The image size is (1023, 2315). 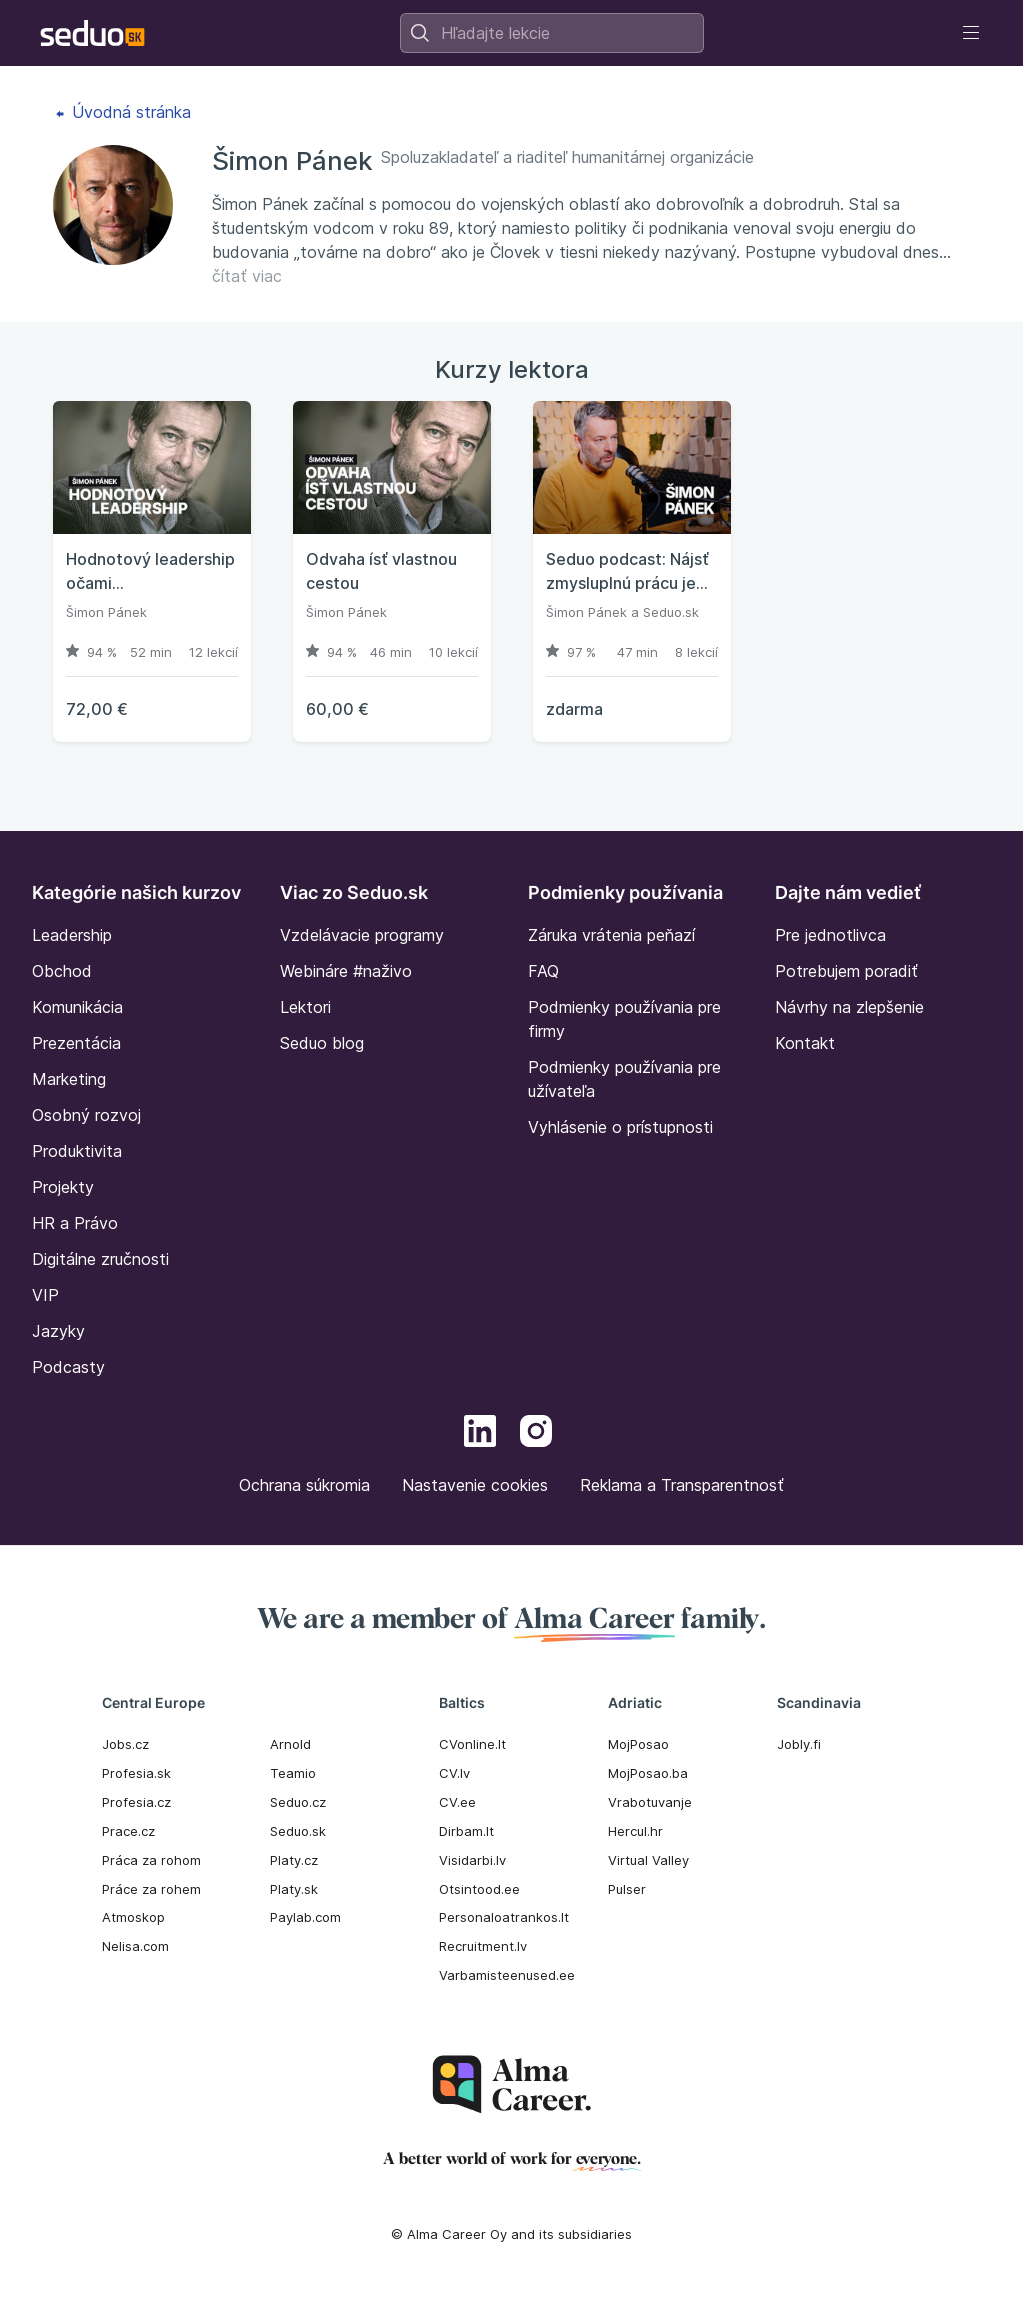 What do you see at coordinates (671, 612) in the screenshot?
I see `Seduo.sk` at bounding box center [671, 612].